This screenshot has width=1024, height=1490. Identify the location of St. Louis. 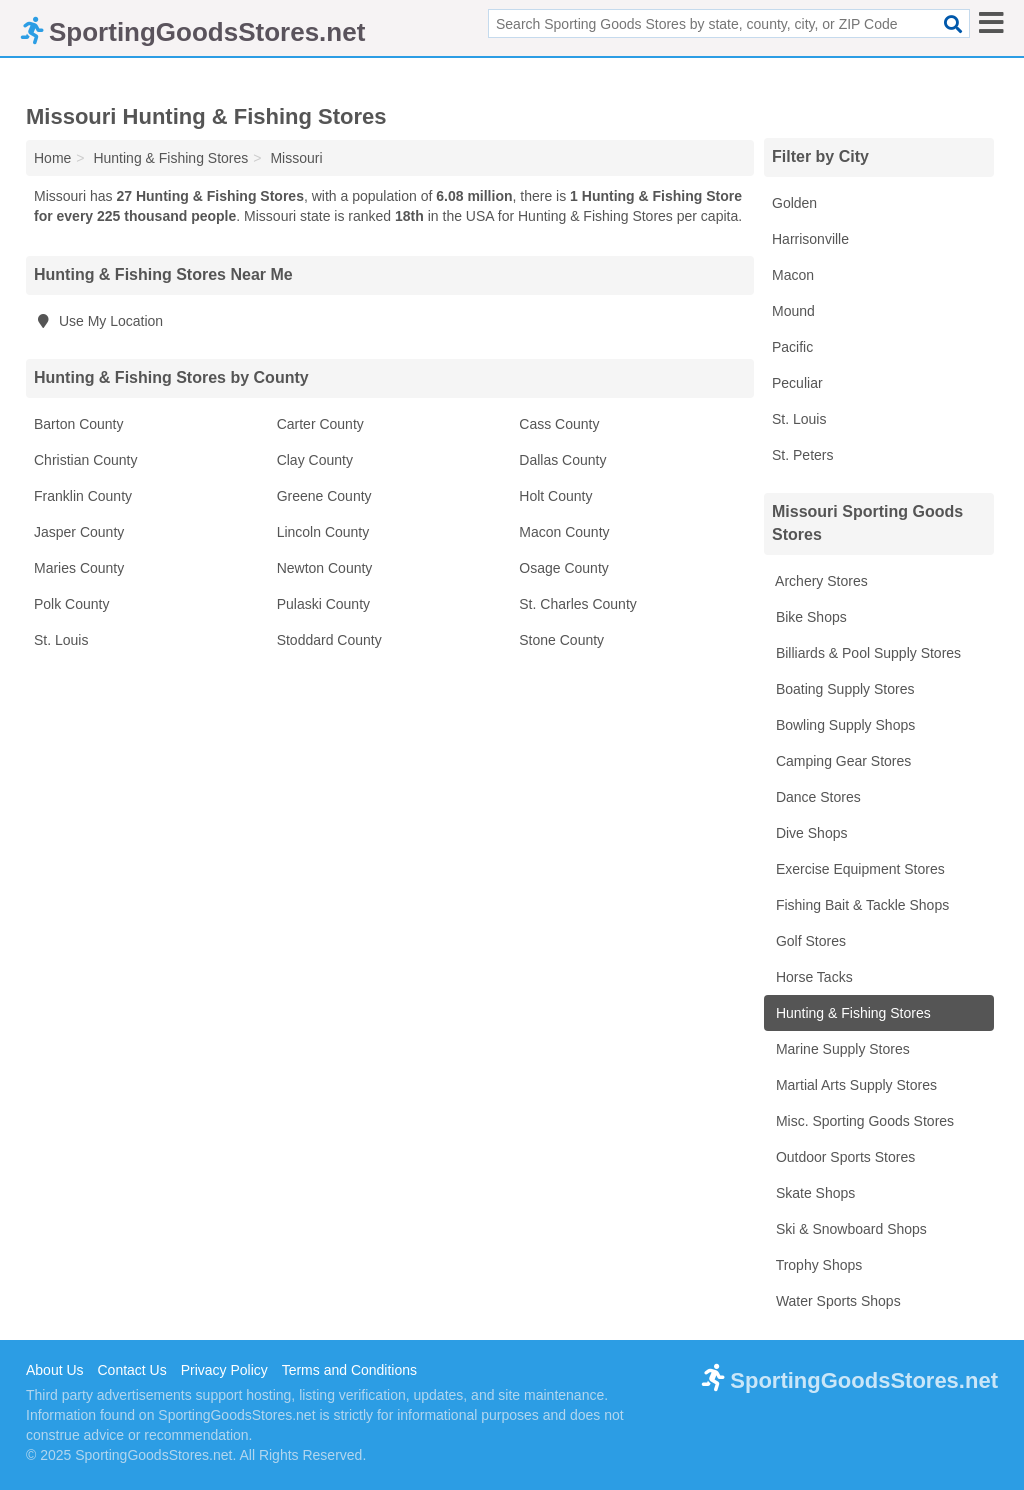
(61, 640).